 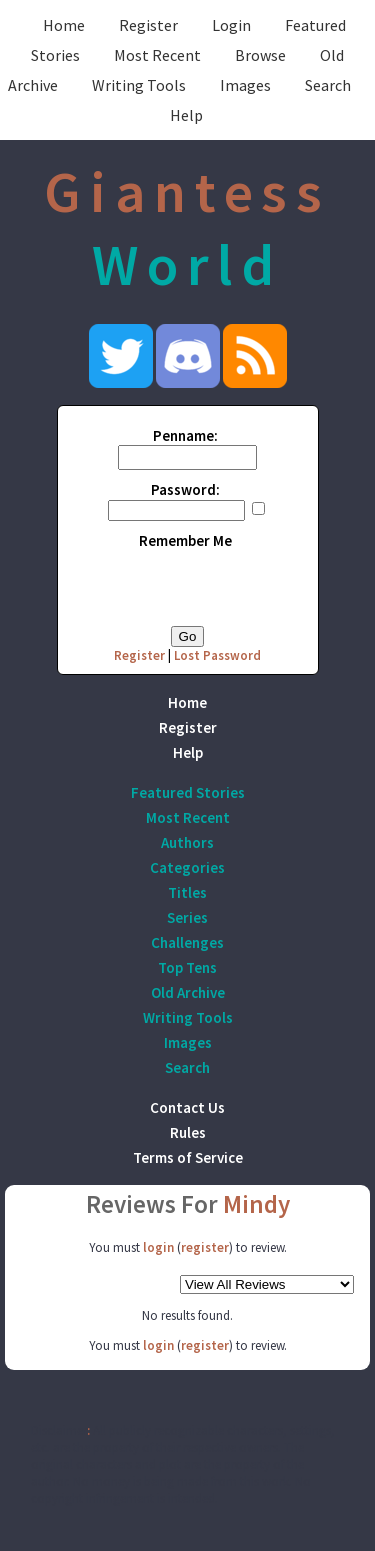 I want to click on Help, so click(x=186, y=115).